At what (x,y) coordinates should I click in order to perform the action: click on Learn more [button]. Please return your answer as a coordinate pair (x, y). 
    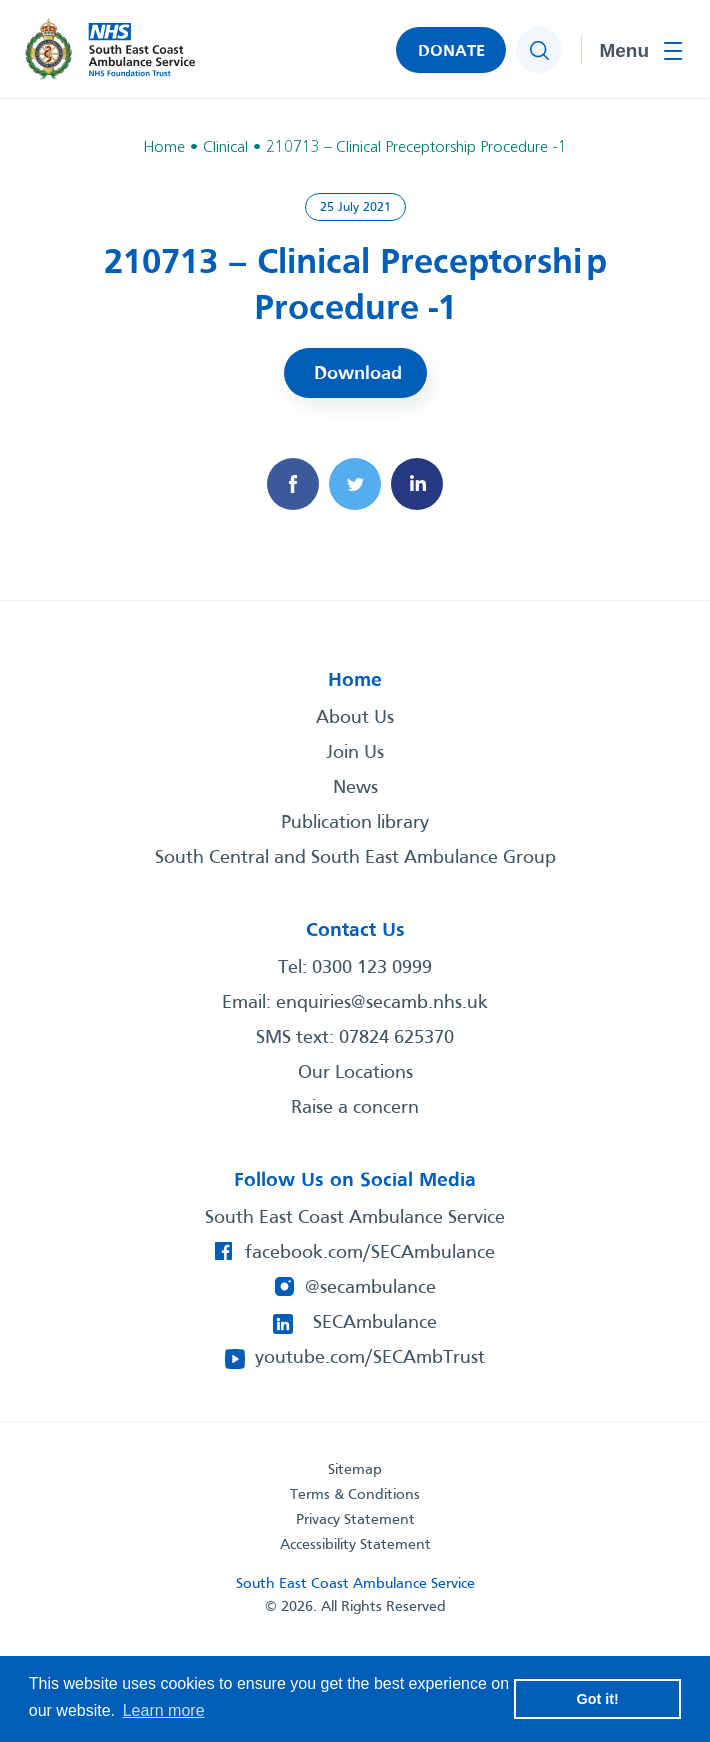
    Looking at the image, I should click on (164, 1710).